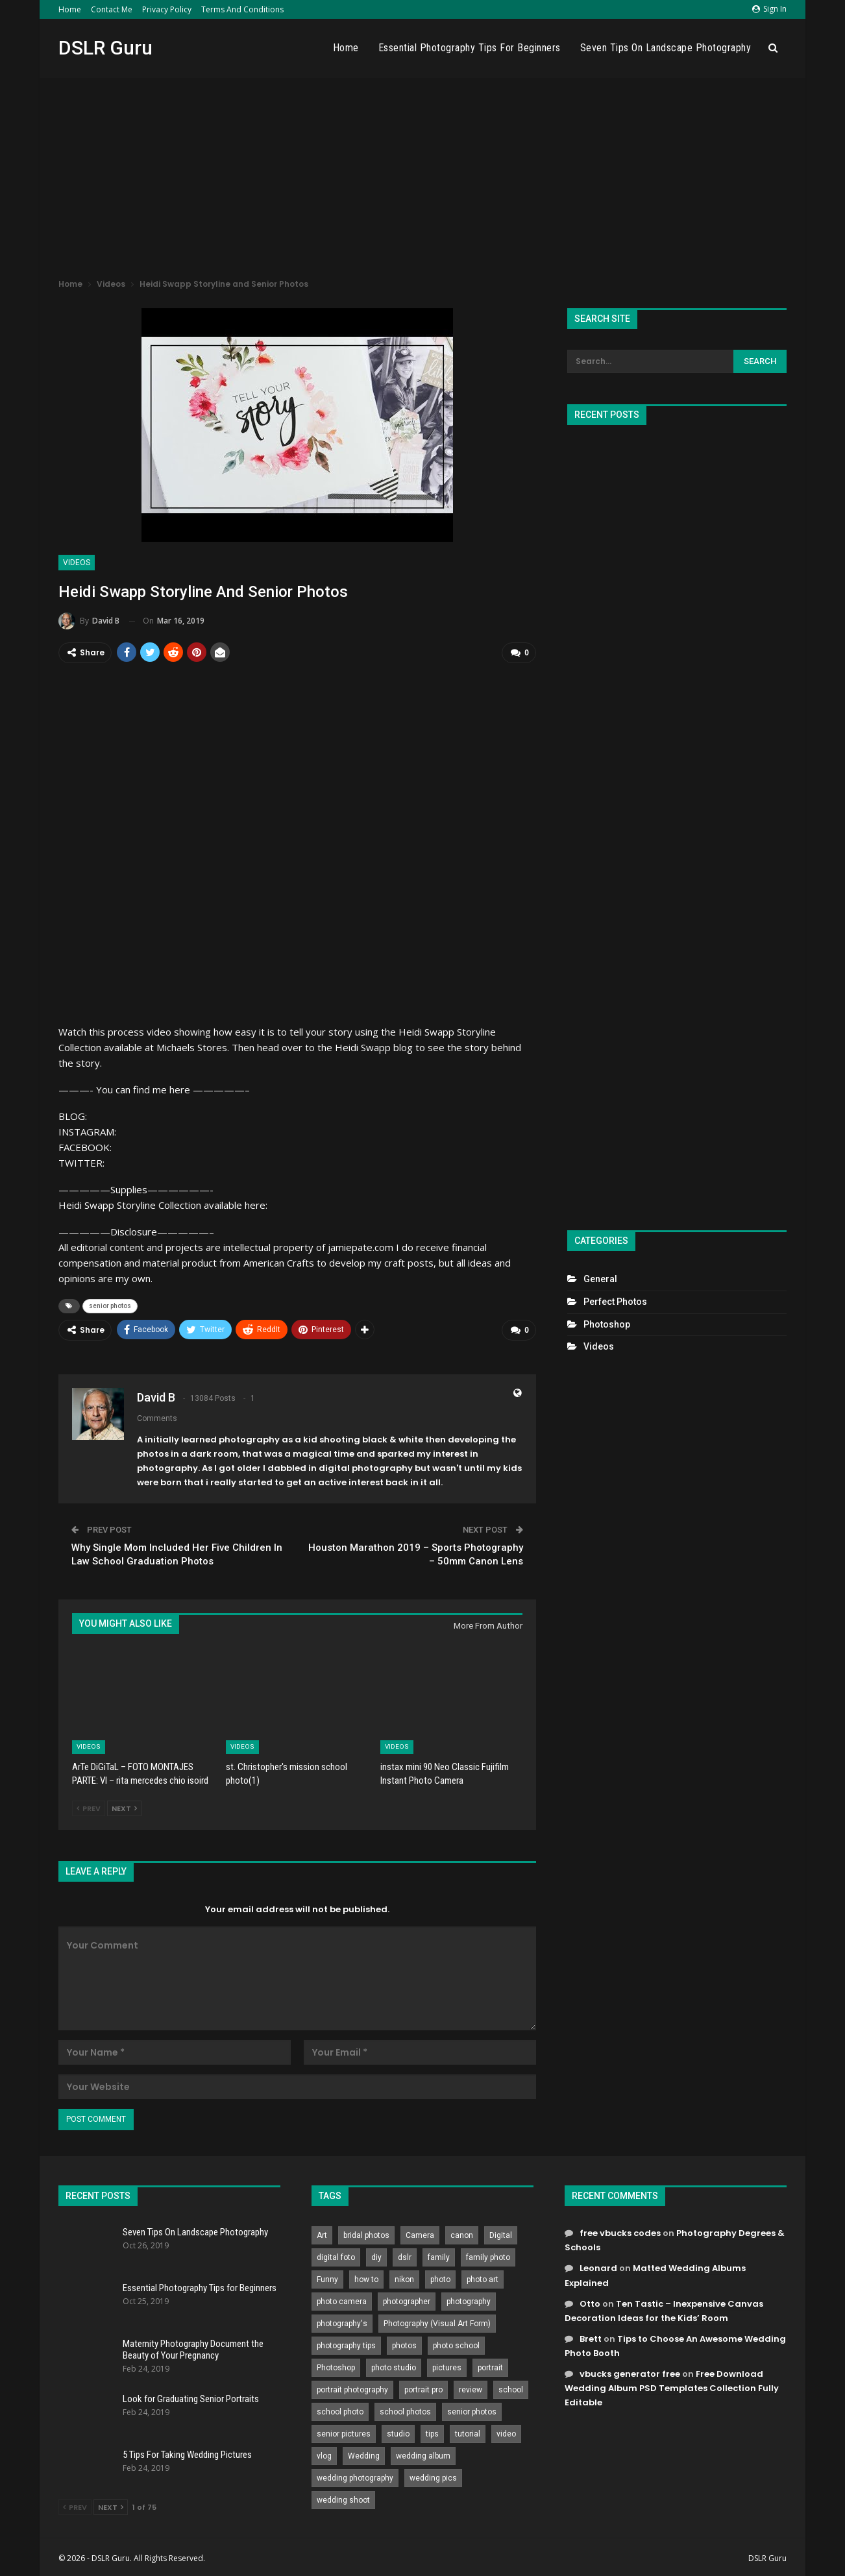 The image size is (845, 2576). What do you see at coordinates (615, 1301) in the screenshot?
I see `Perfect Photos` at bounding box center [615, 1301].